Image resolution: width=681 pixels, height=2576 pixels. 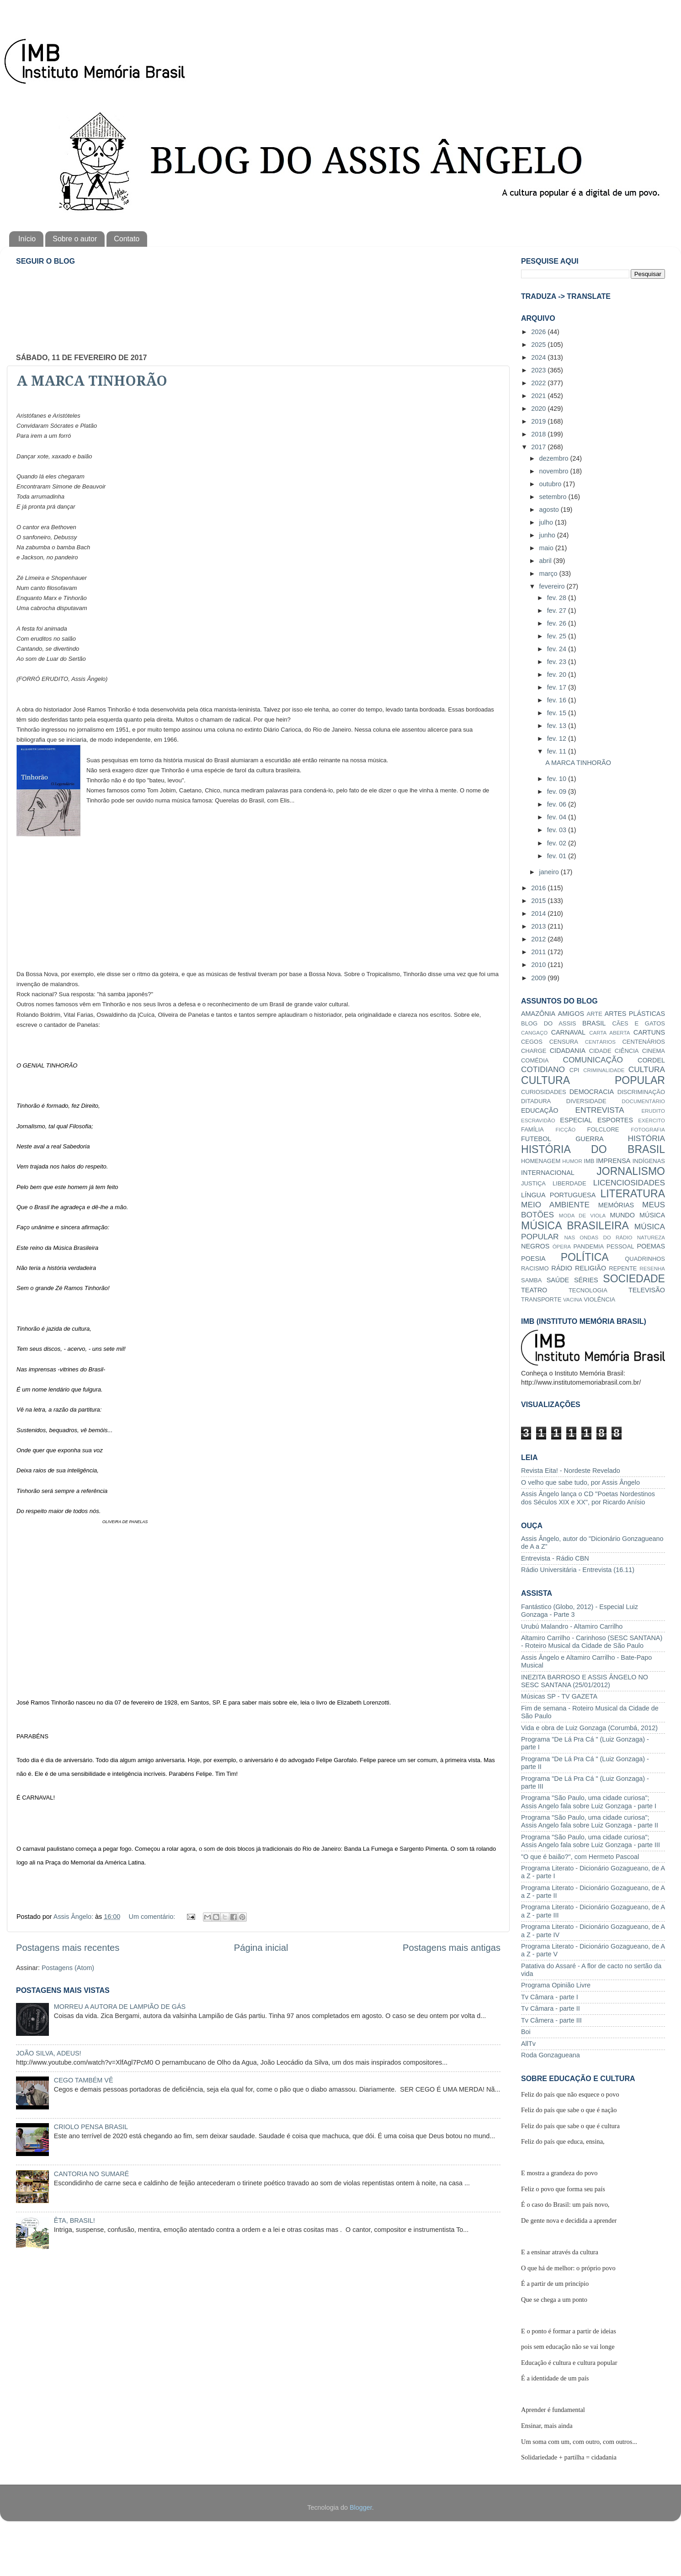 What do you see at coordinates (536, 1138) in the screenshot?
I see `FUTEBOL` at bounding box center [536, 1138].